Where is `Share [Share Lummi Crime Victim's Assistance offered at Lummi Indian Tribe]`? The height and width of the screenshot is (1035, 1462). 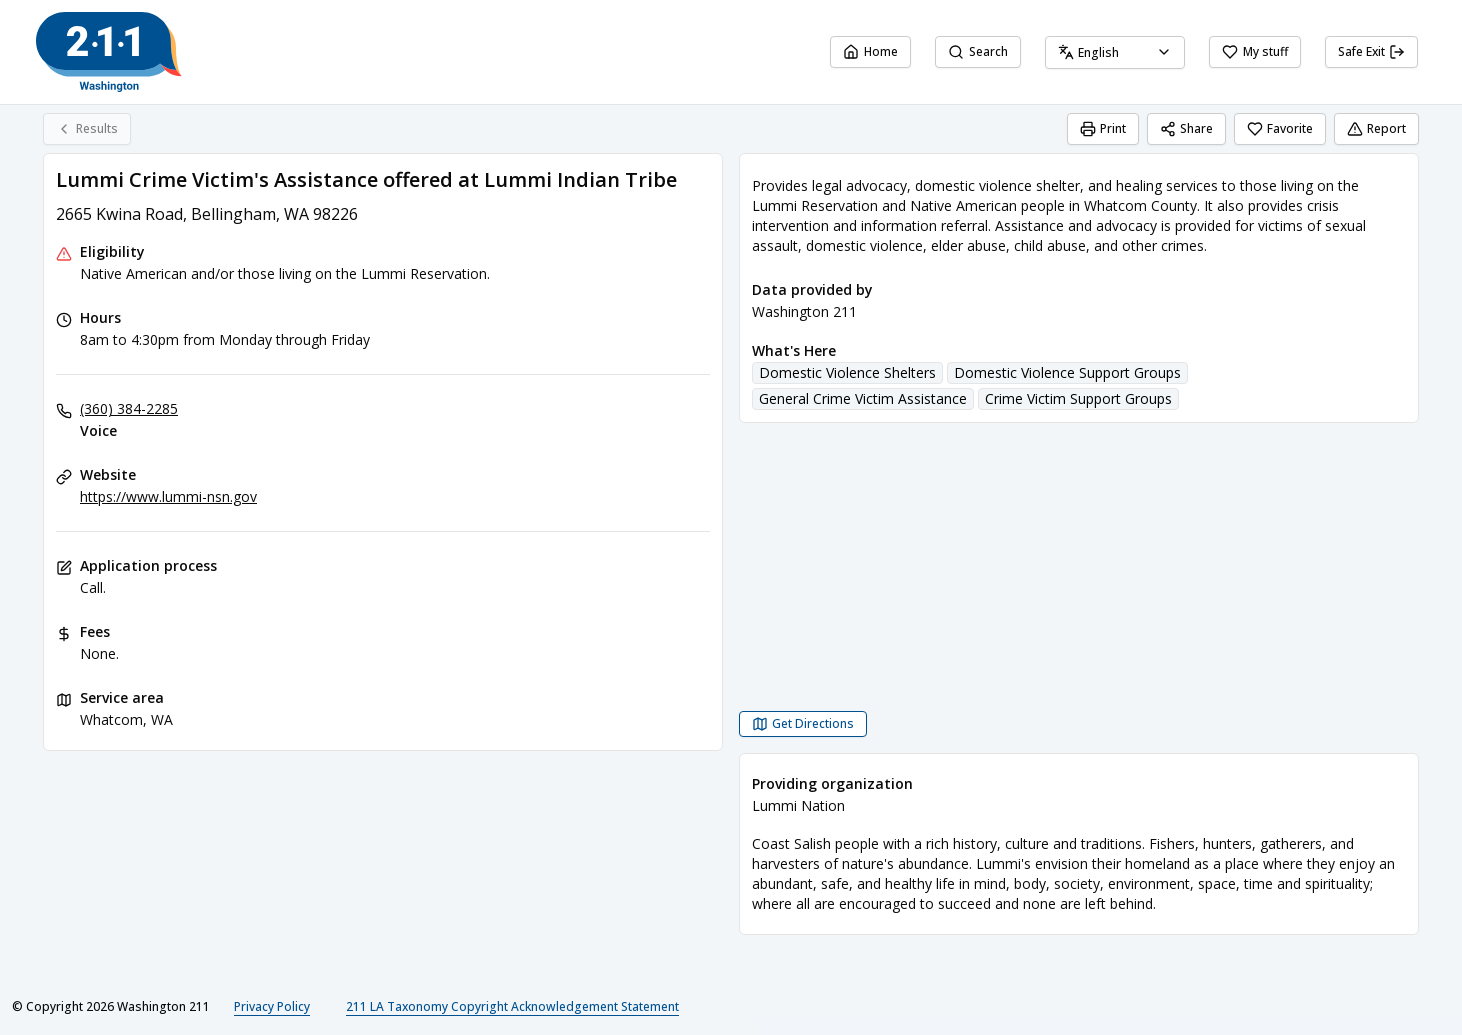 Share [Share Lummi Crime Victim's Assistance offered at Lummi Indian Tribe] is located at coordinates (1186, 128).